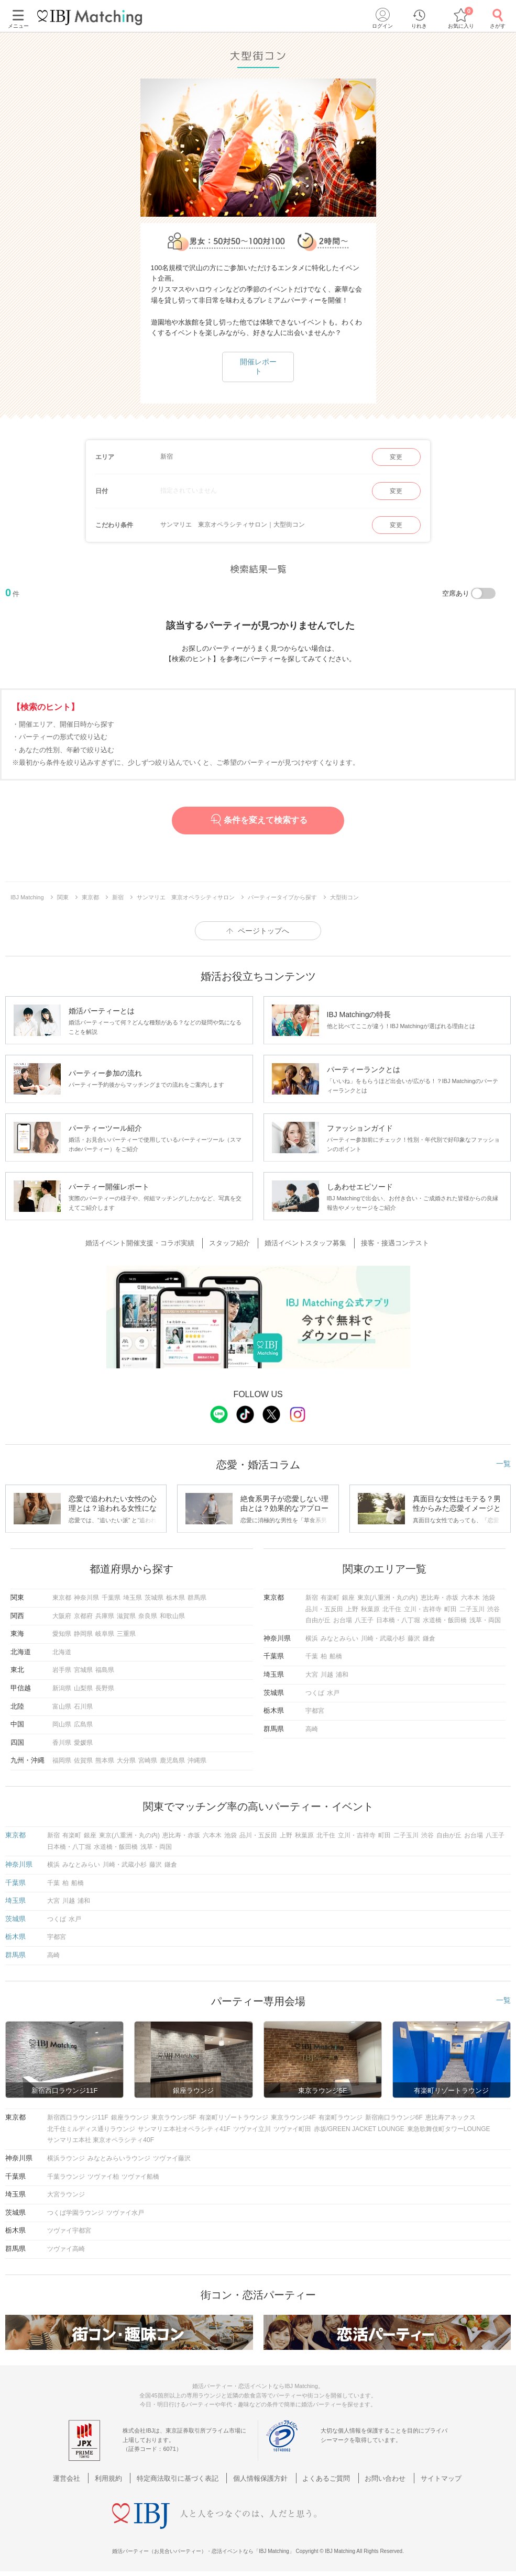 The image size is (516, 2576). I want to click on 兵庫県, so click(104, 1616).